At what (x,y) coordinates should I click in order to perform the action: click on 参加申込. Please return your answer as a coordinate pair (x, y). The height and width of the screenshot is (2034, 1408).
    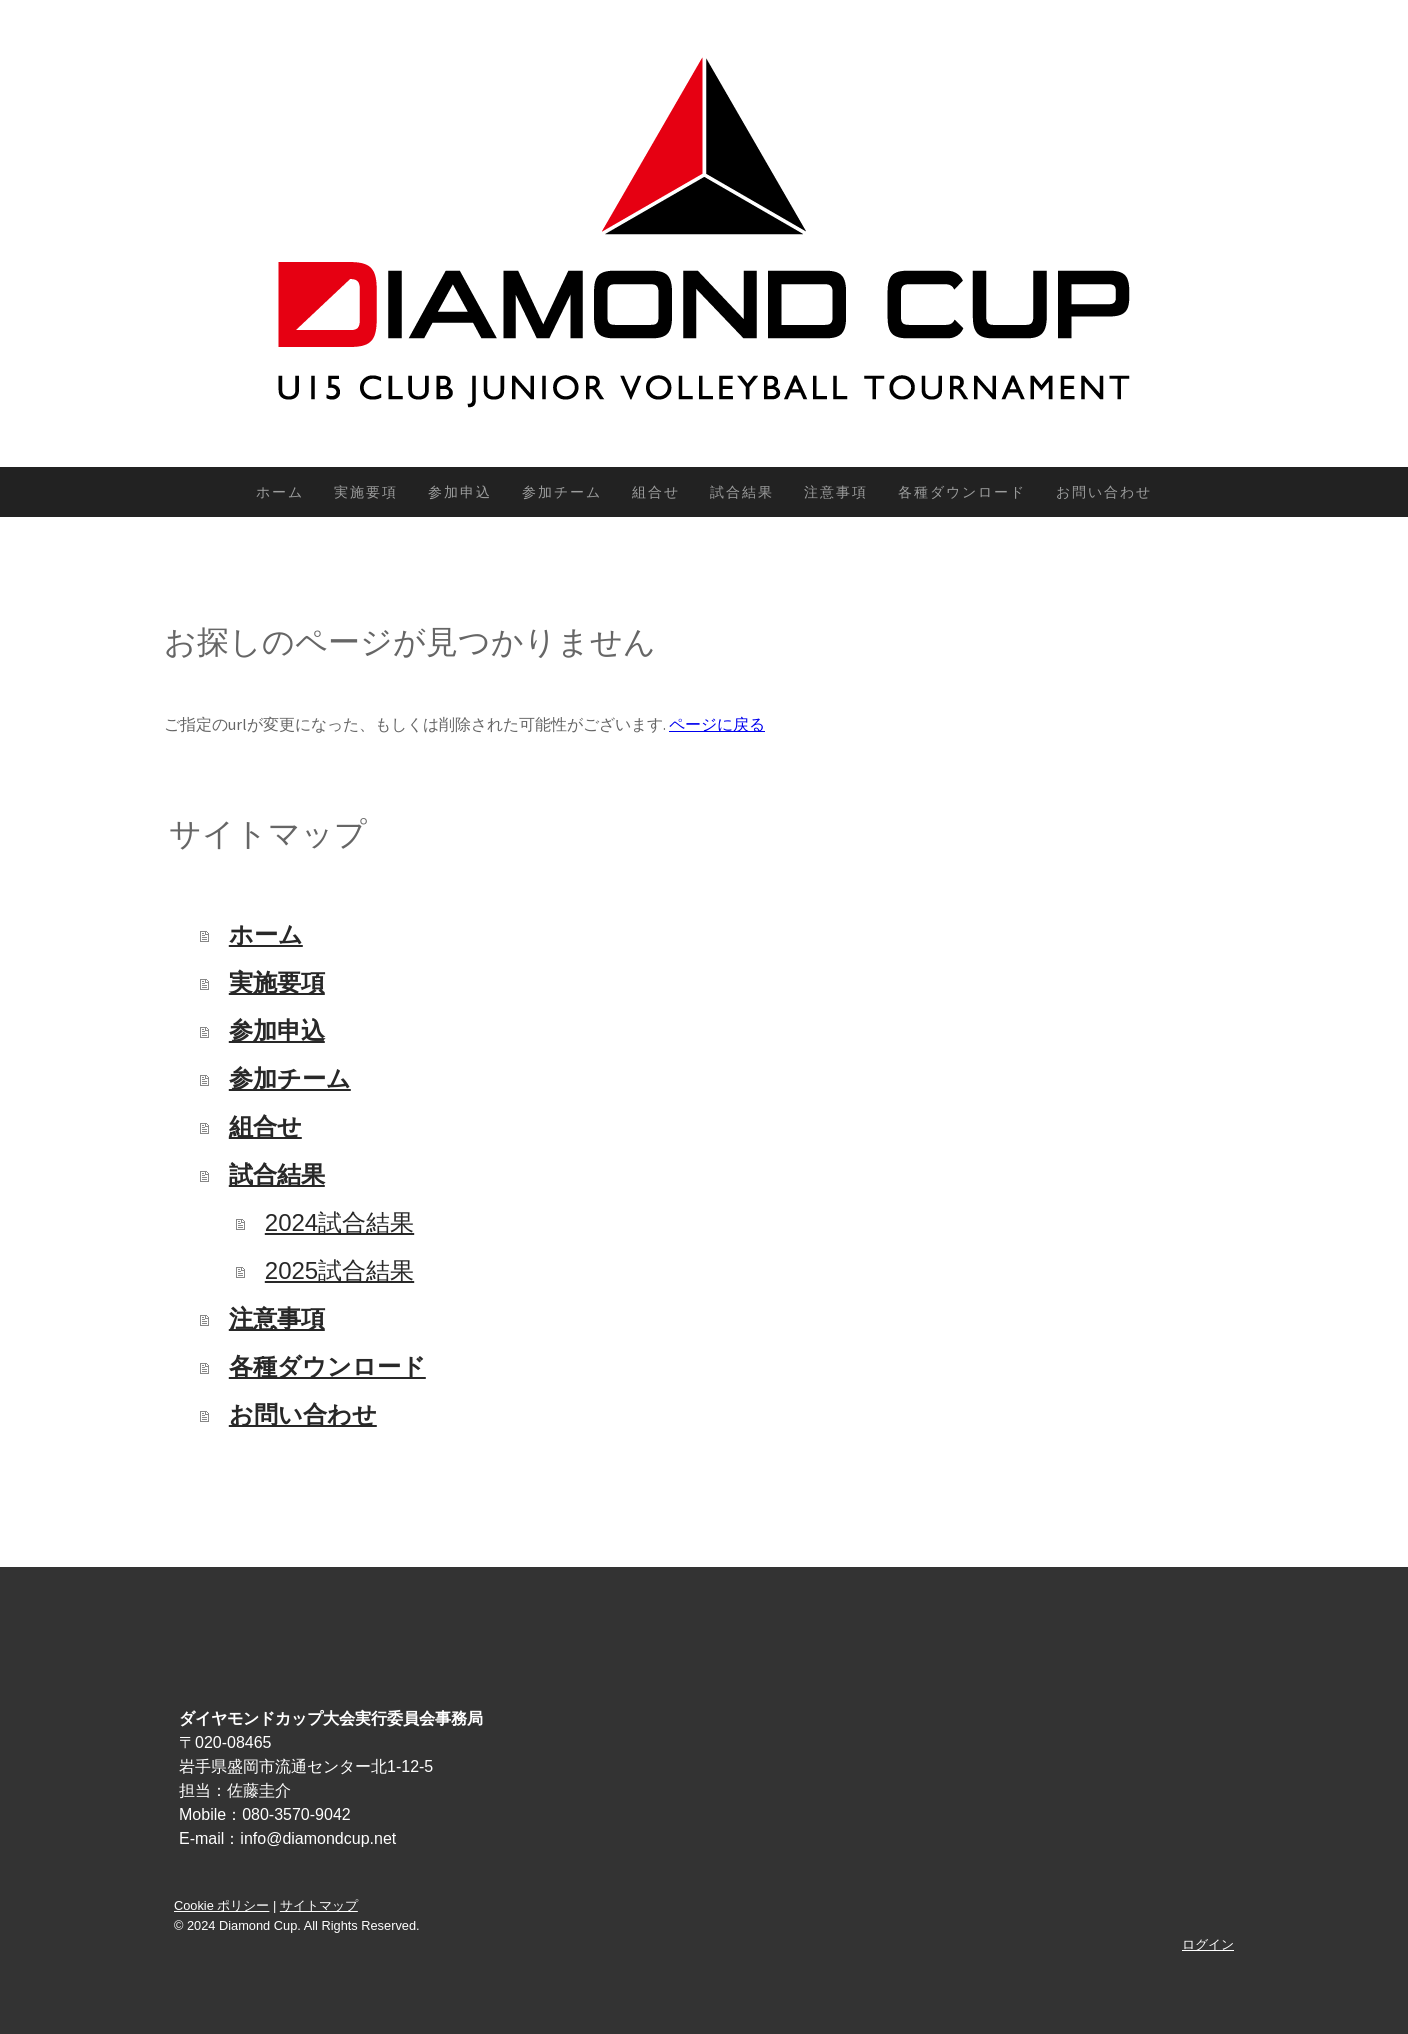
    Looking at the image, I should click on (460, 492).